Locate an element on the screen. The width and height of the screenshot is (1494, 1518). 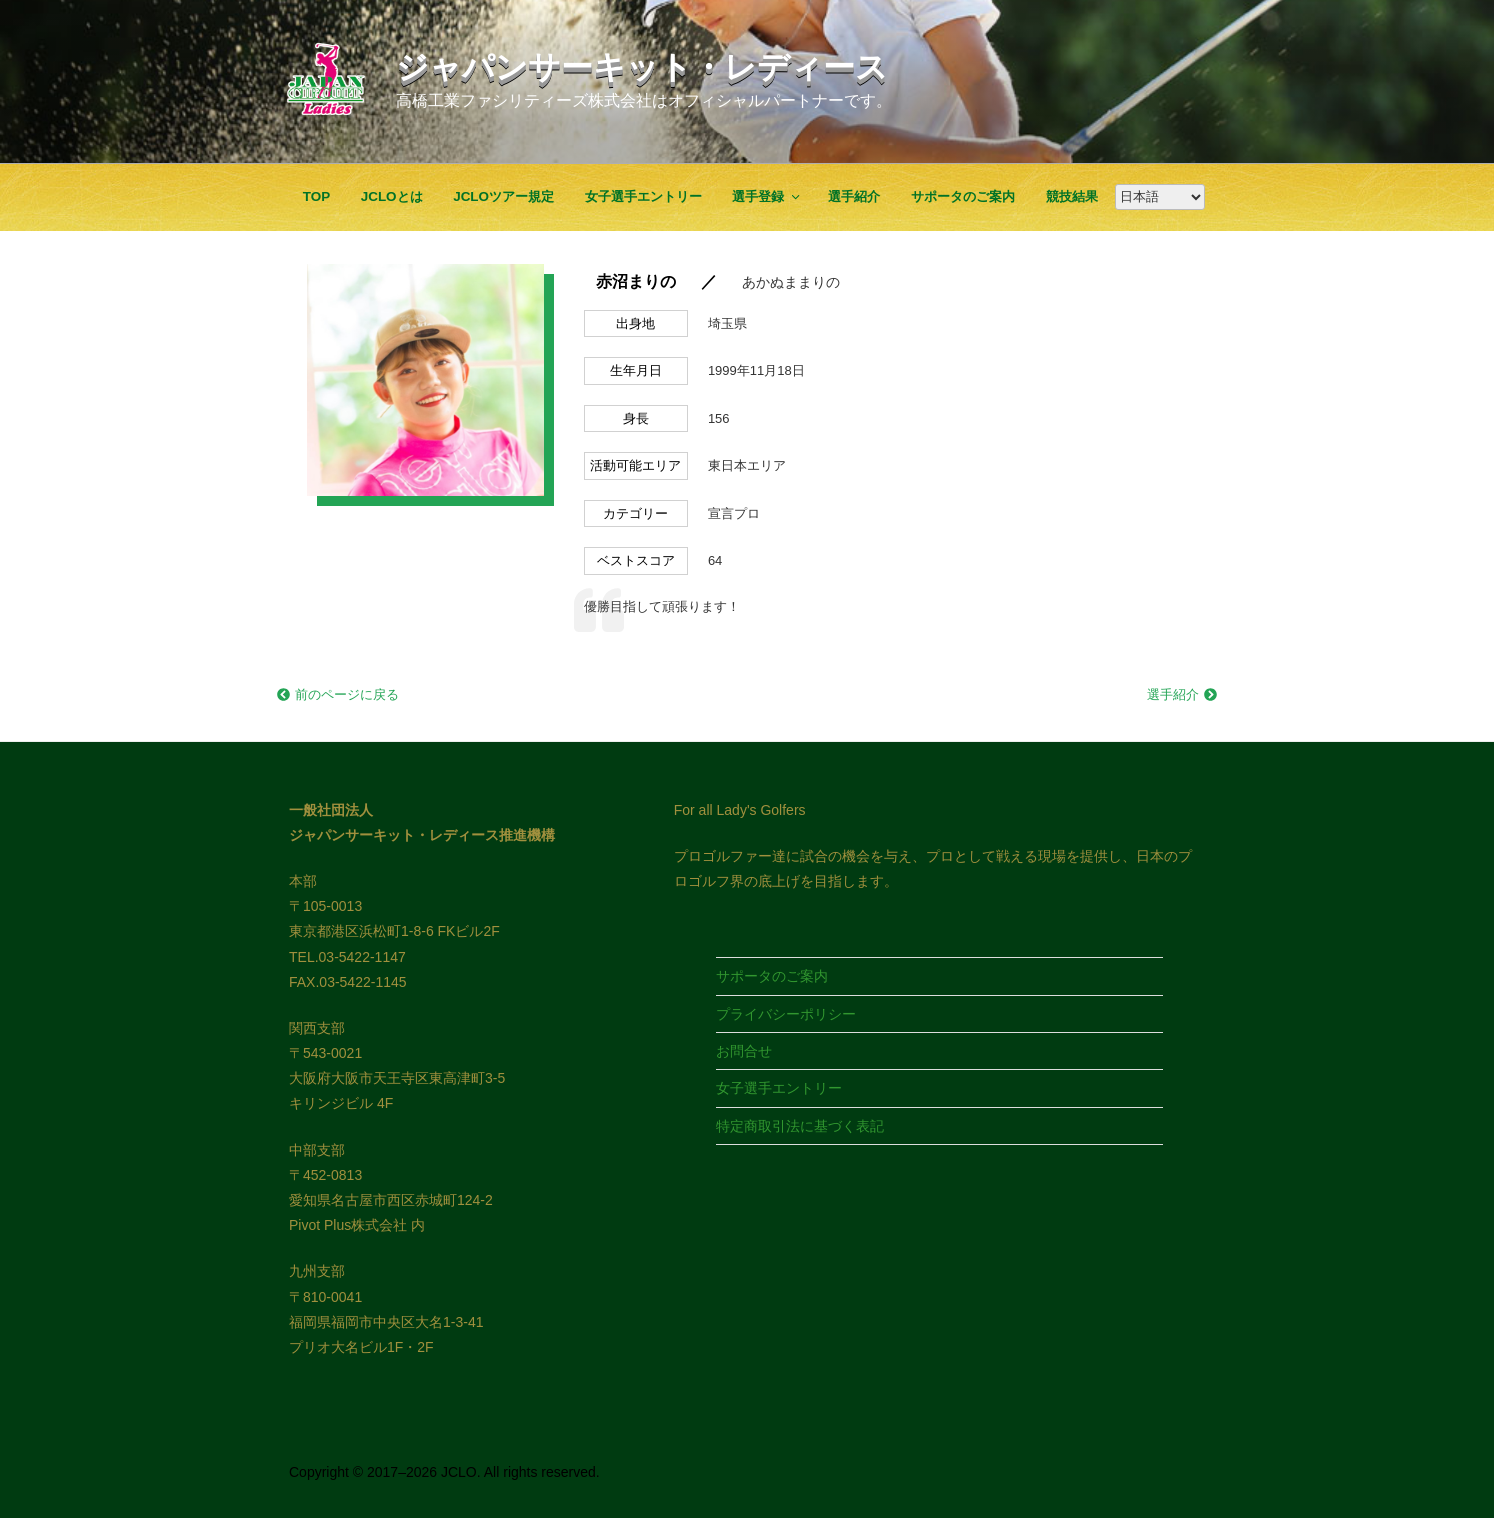
Copyright © 2017–2026 JCLO. All rights reserved. is located at coordinates (444, 1472).